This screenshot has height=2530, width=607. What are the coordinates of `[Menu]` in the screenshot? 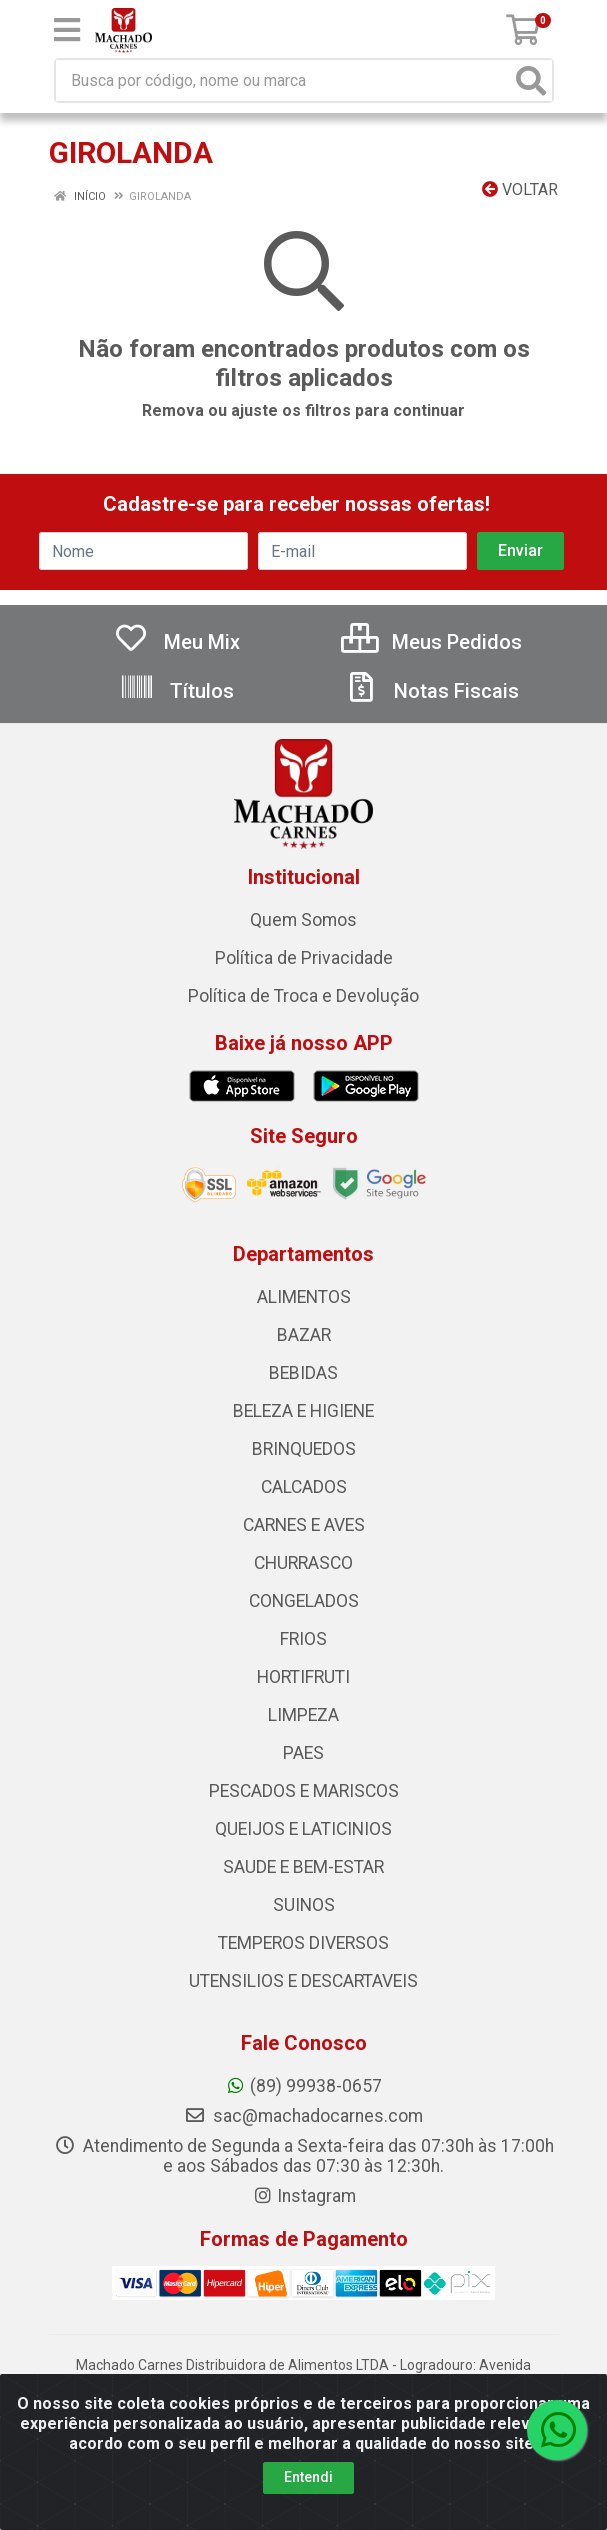 It's located at (67, 30).